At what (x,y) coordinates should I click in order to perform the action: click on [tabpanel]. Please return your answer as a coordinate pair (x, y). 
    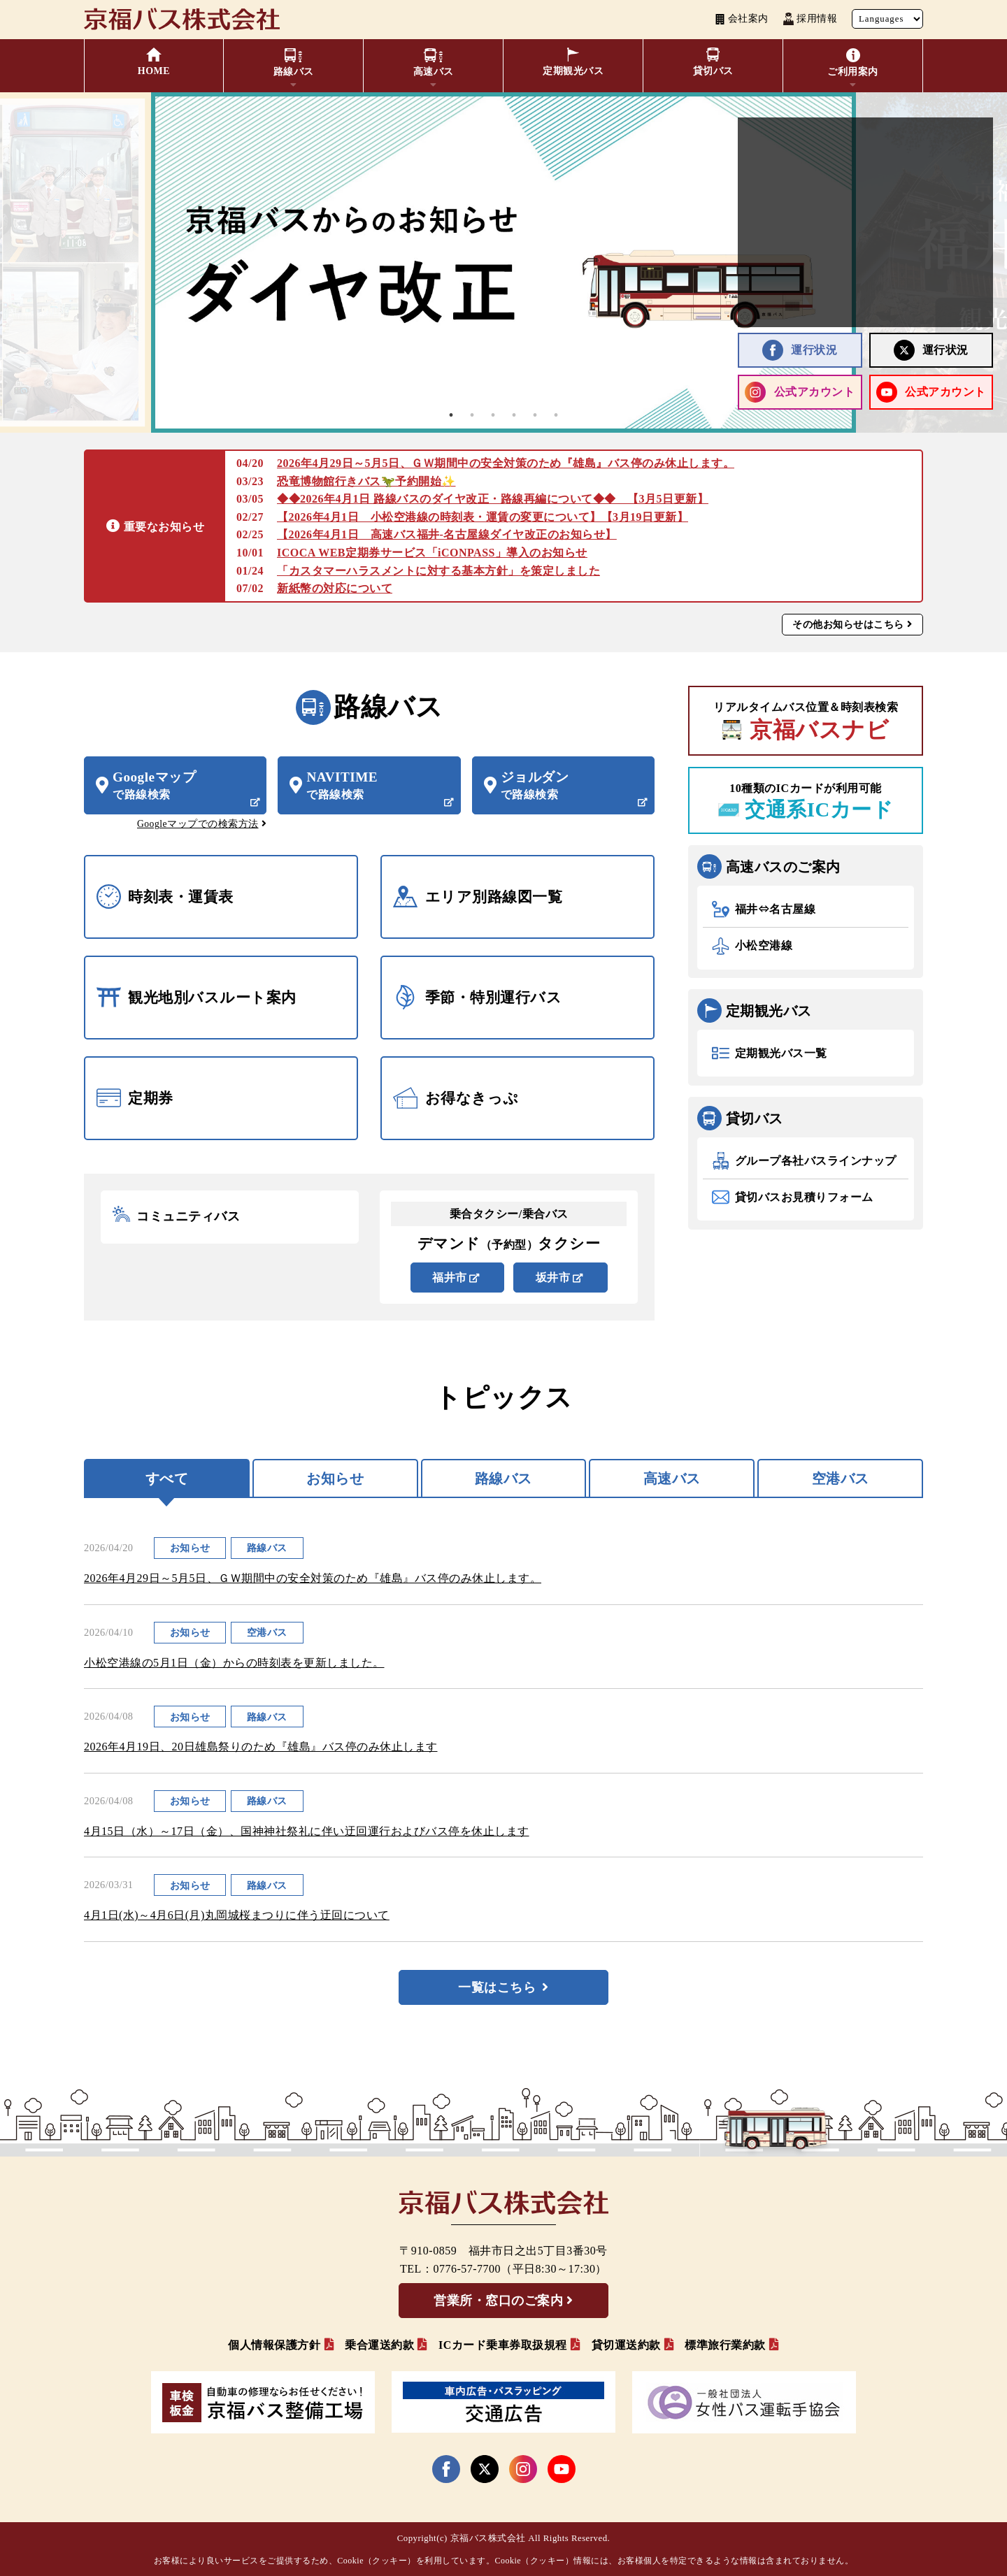
    Looking at the image, I should click on (503, 262).